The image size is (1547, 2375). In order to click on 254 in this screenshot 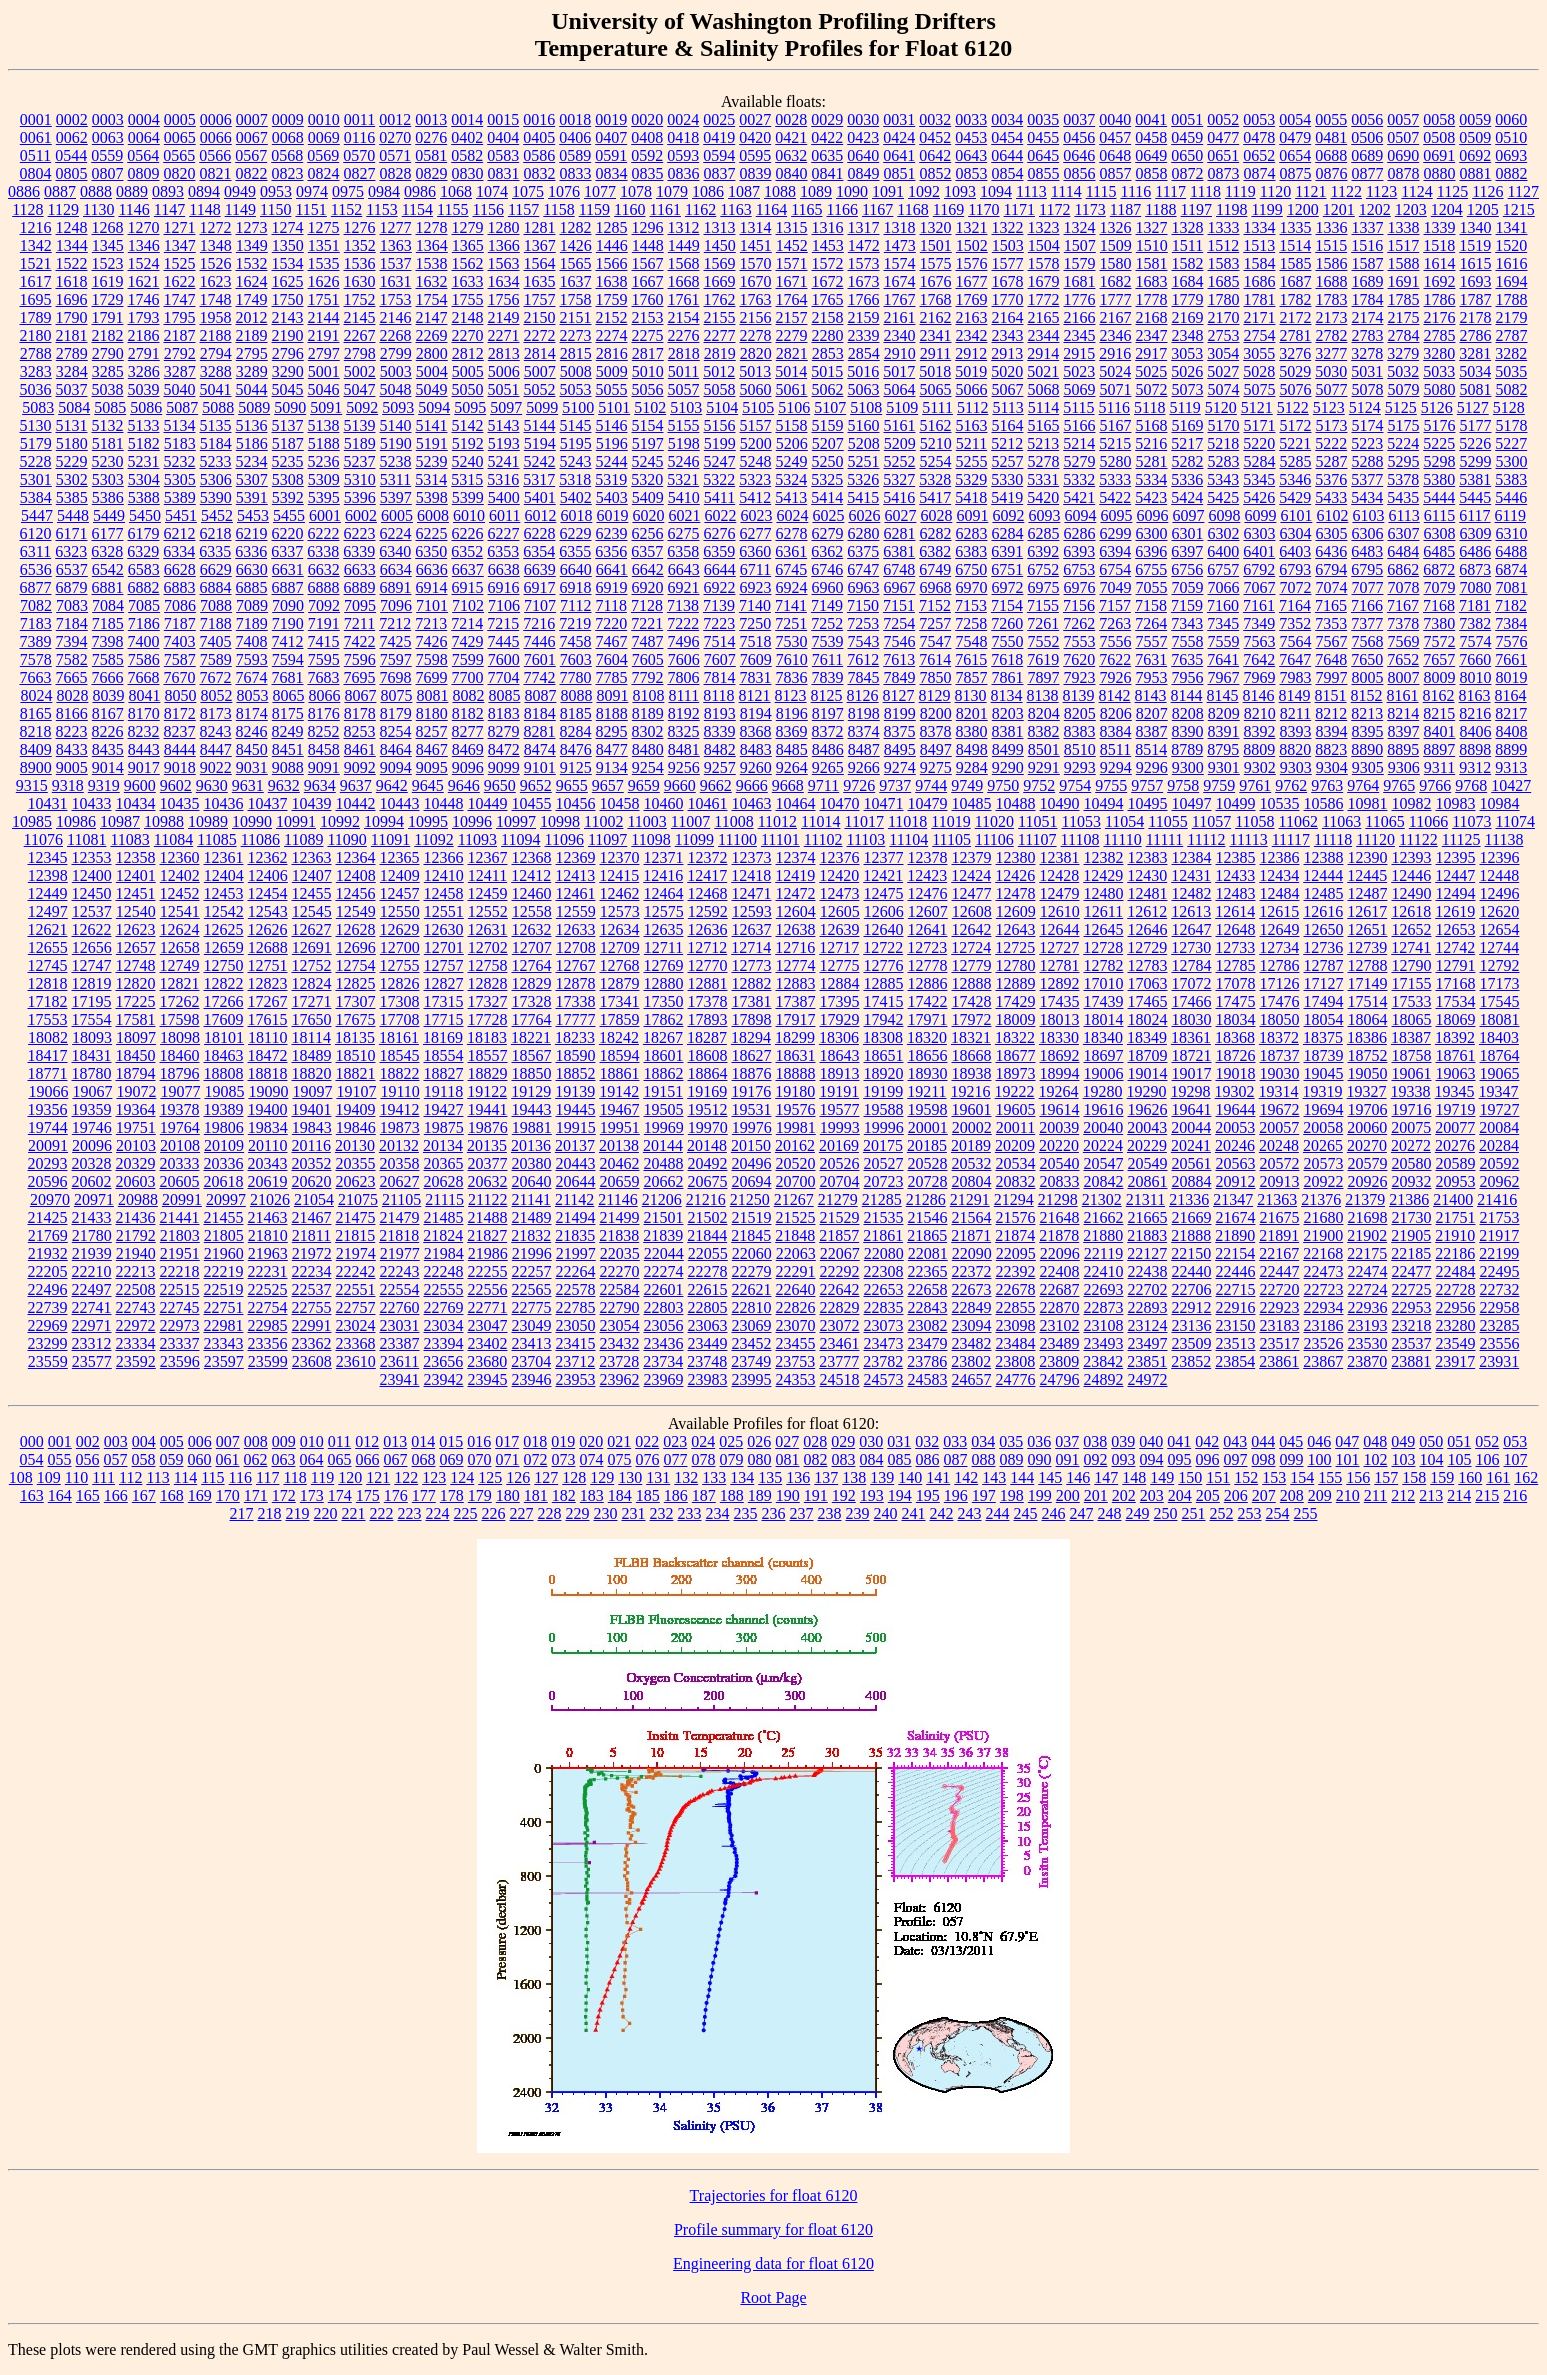, I will do `click(1278, 1513)`.